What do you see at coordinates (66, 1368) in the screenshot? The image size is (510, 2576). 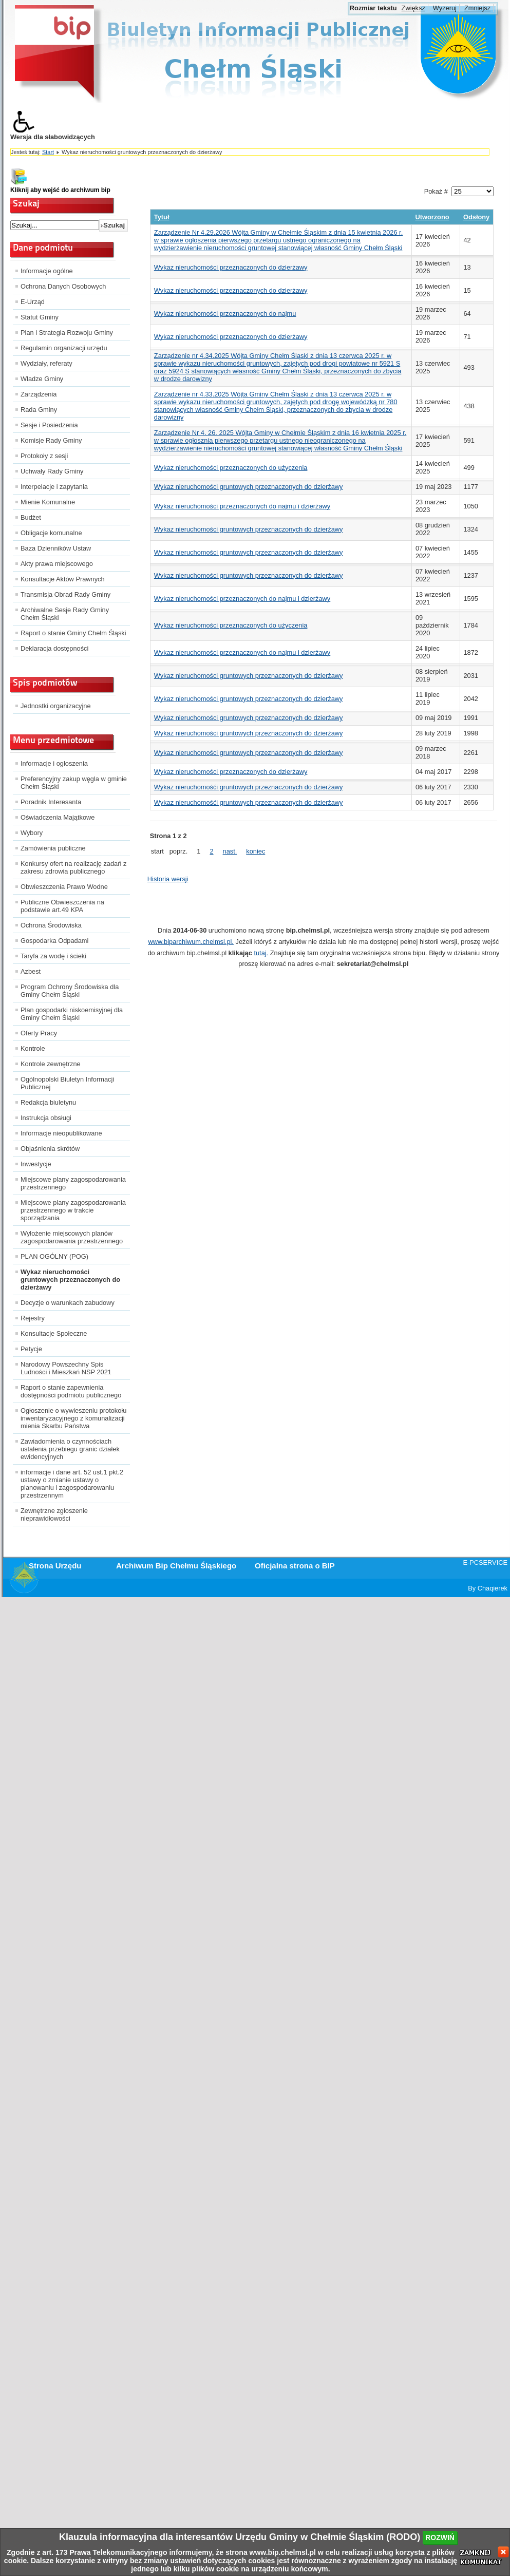 I see `Narodowy Powszechny Spis Ludności i Mieszkań NSP 2021` at bounding box center [66, 1368].